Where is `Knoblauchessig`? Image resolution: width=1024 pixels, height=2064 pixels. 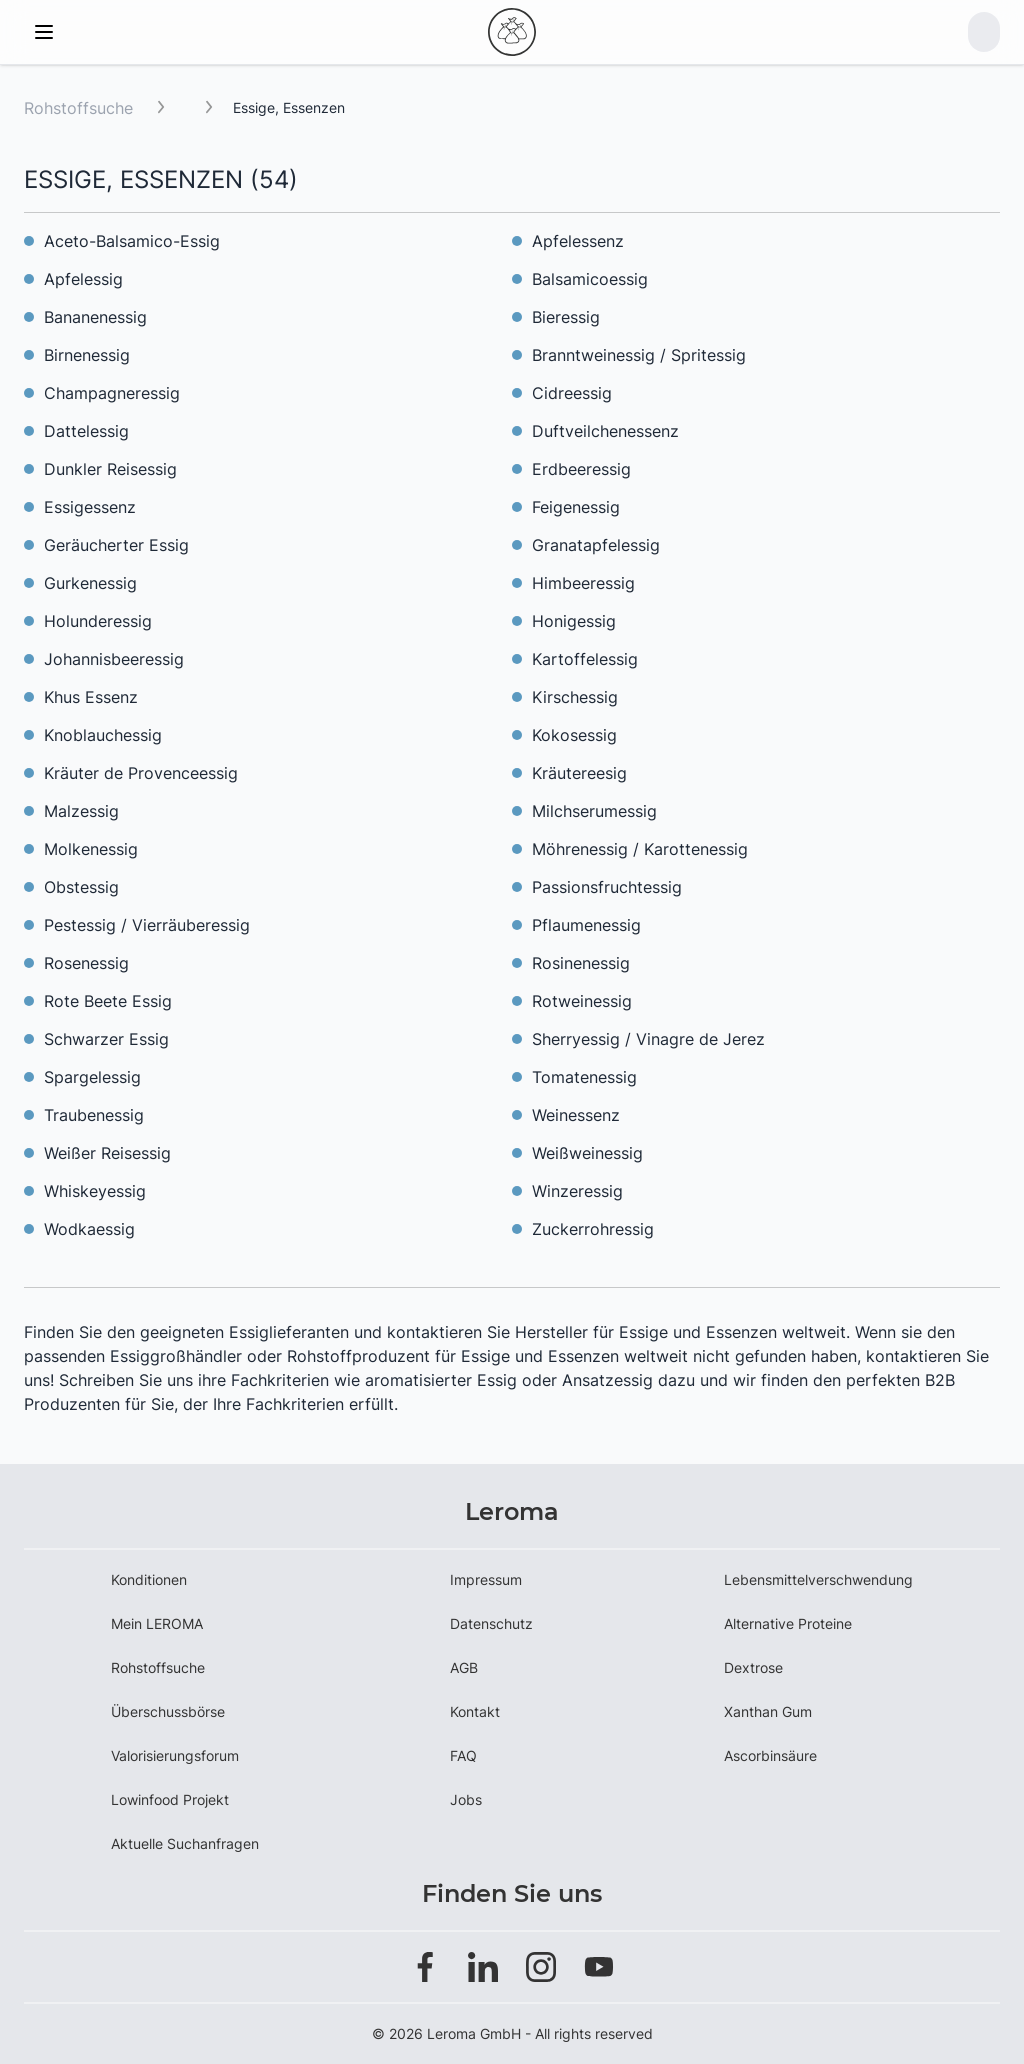 Knoblauchessig is located at coordinates (103, 735).